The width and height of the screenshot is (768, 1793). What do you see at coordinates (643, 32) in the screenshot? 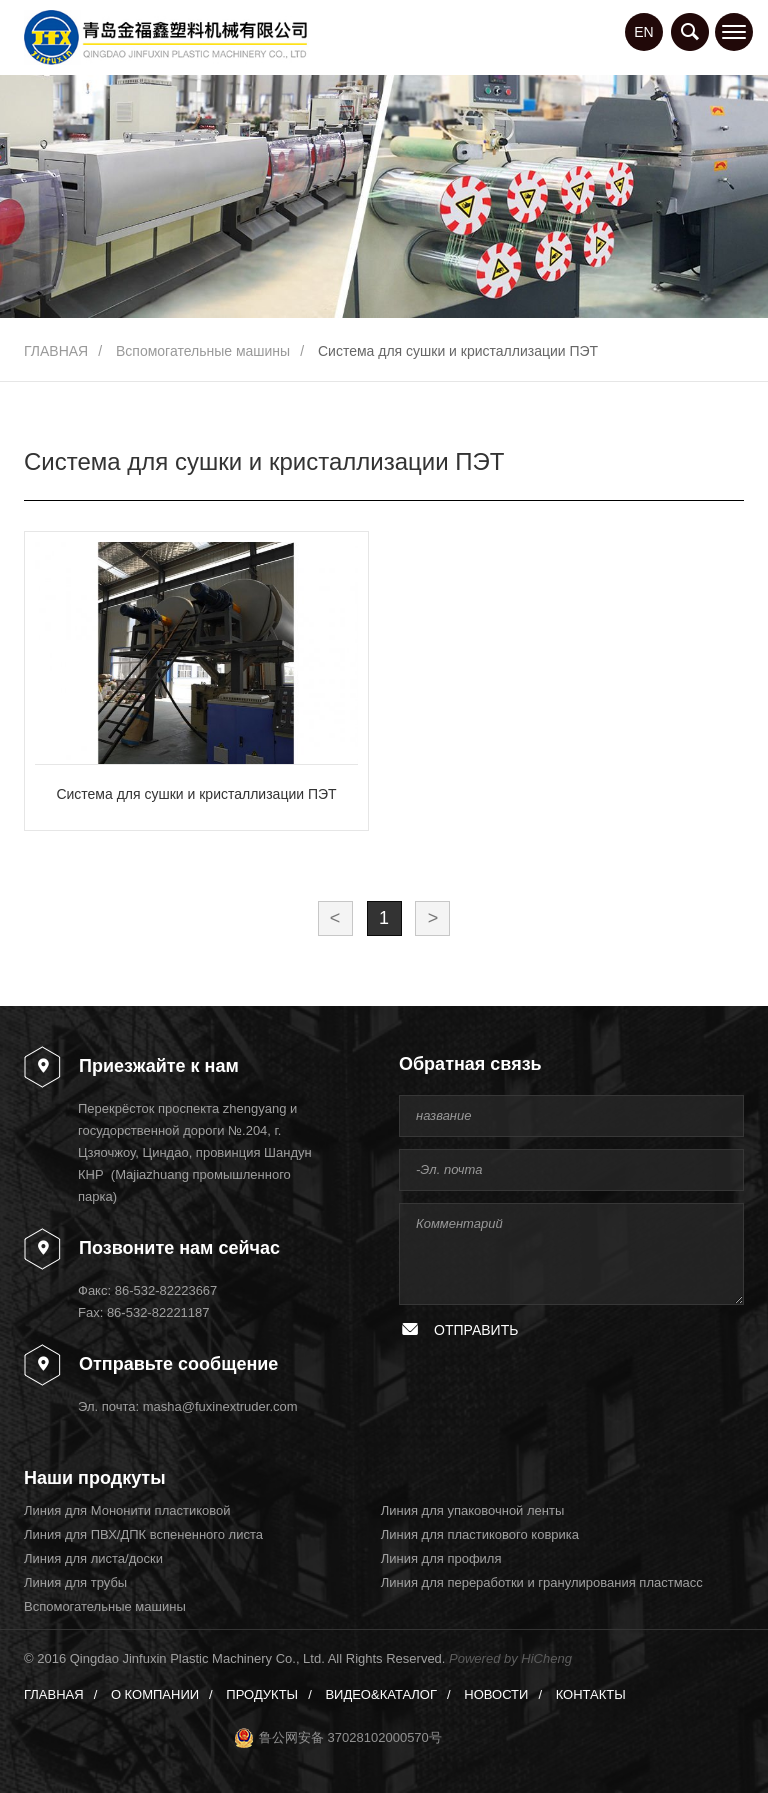
I see `EN` at bounding box center [643, 32].